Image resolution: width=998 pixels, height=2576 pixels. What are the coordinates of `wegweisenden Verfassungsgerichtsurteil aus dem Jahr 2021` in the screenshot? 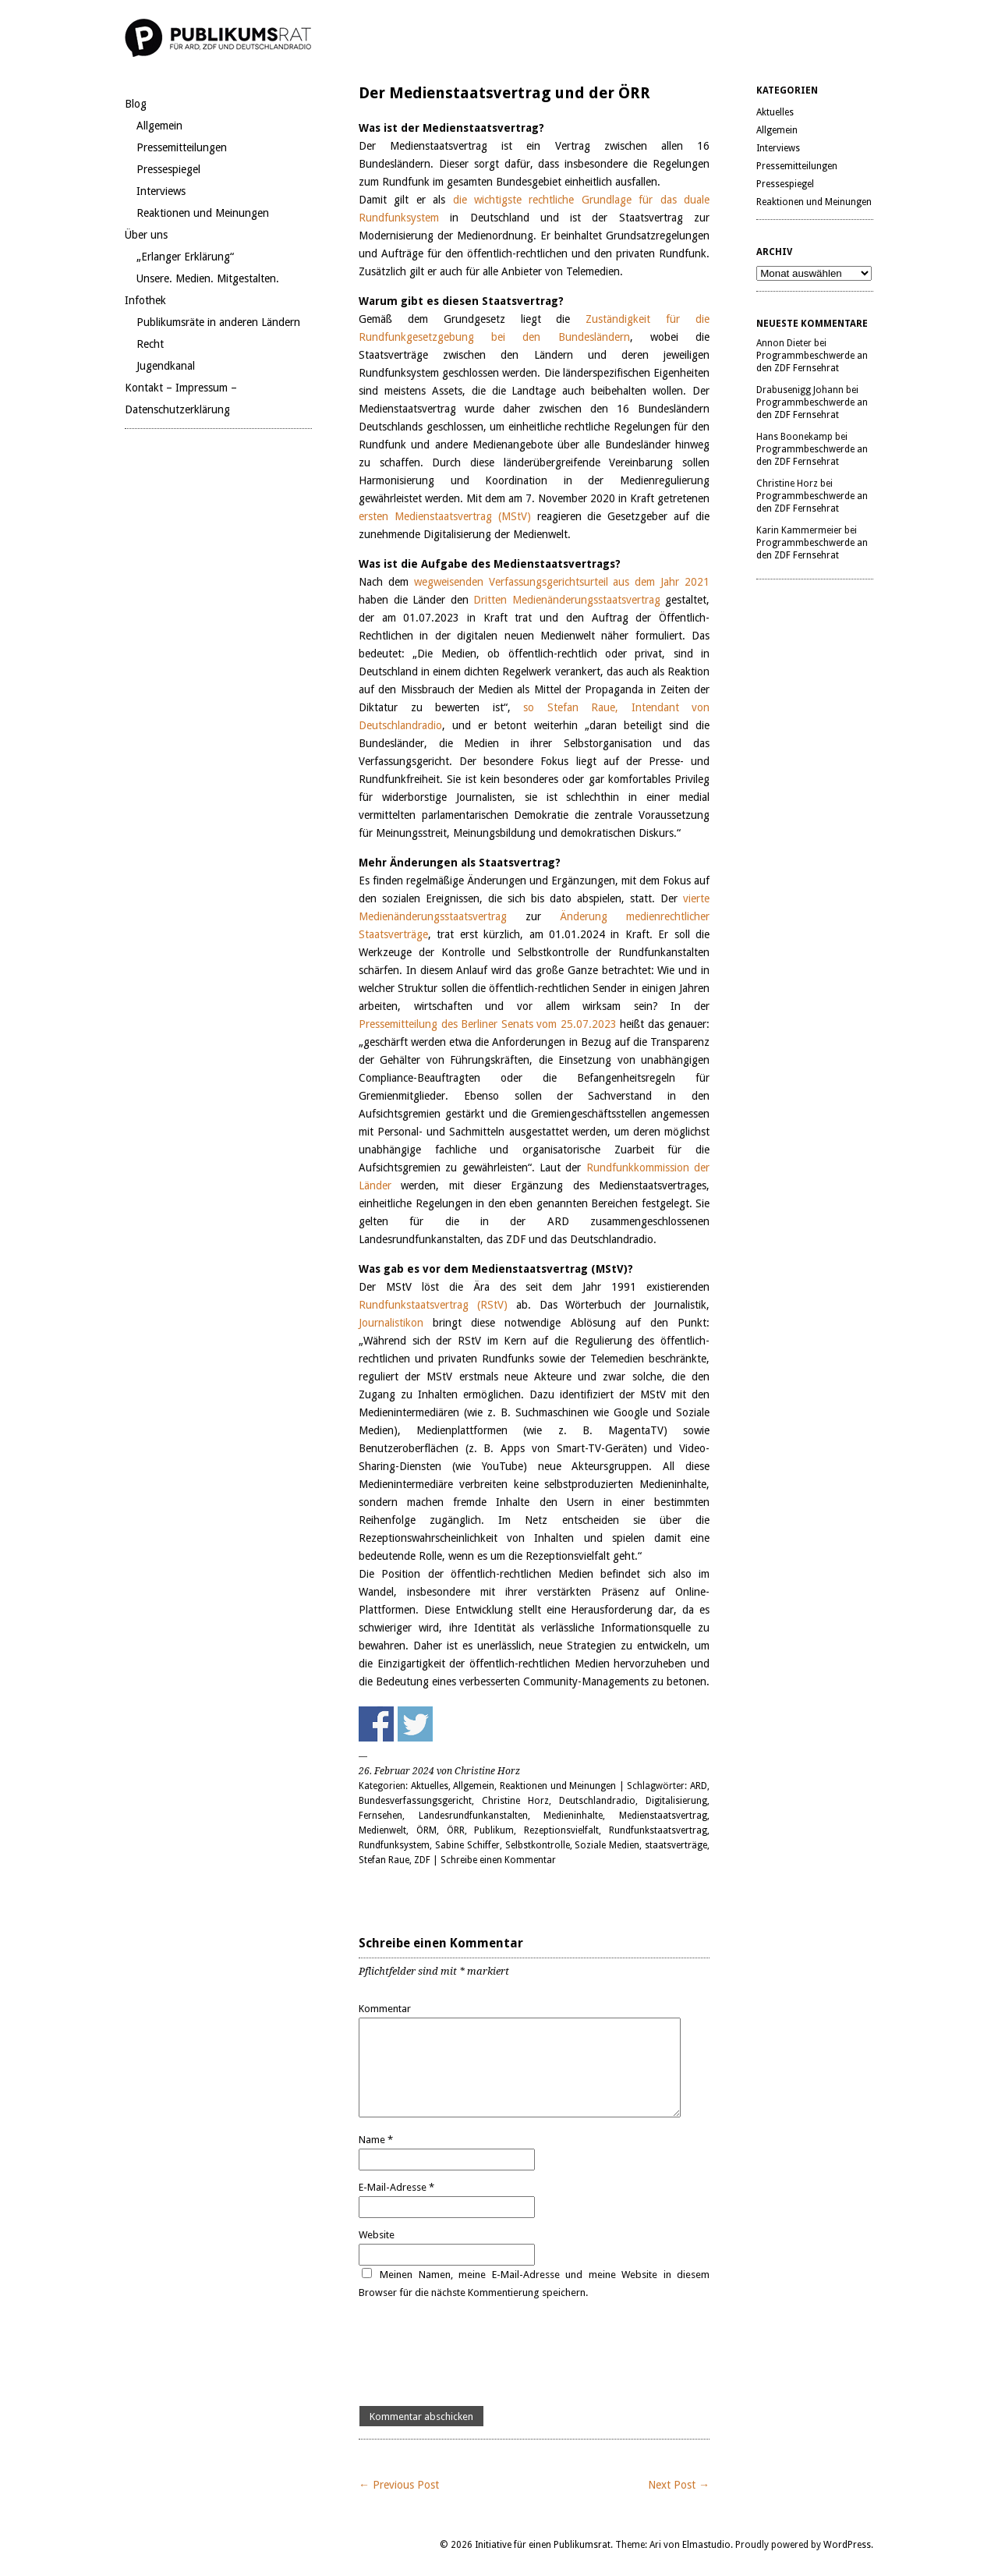 It's located at (562, 582).